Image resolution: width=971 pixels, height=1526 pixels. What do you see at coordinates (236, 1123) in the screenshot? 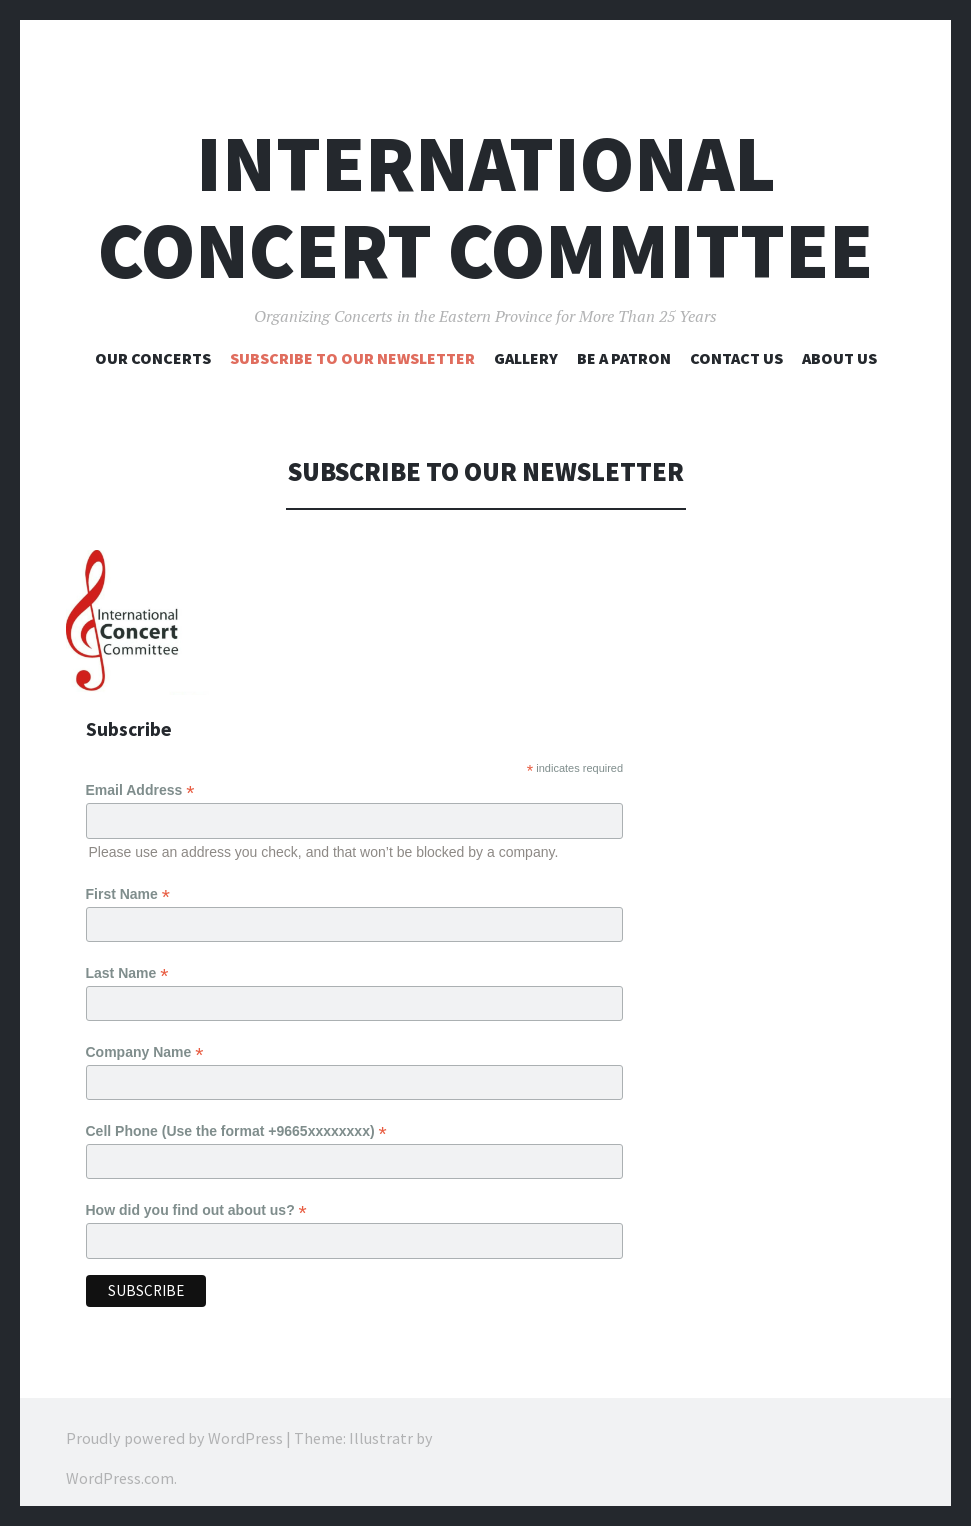
I see `Cell Phone (Use the format +9665xxxxxxxx)` at bounding box center [236, 1123].